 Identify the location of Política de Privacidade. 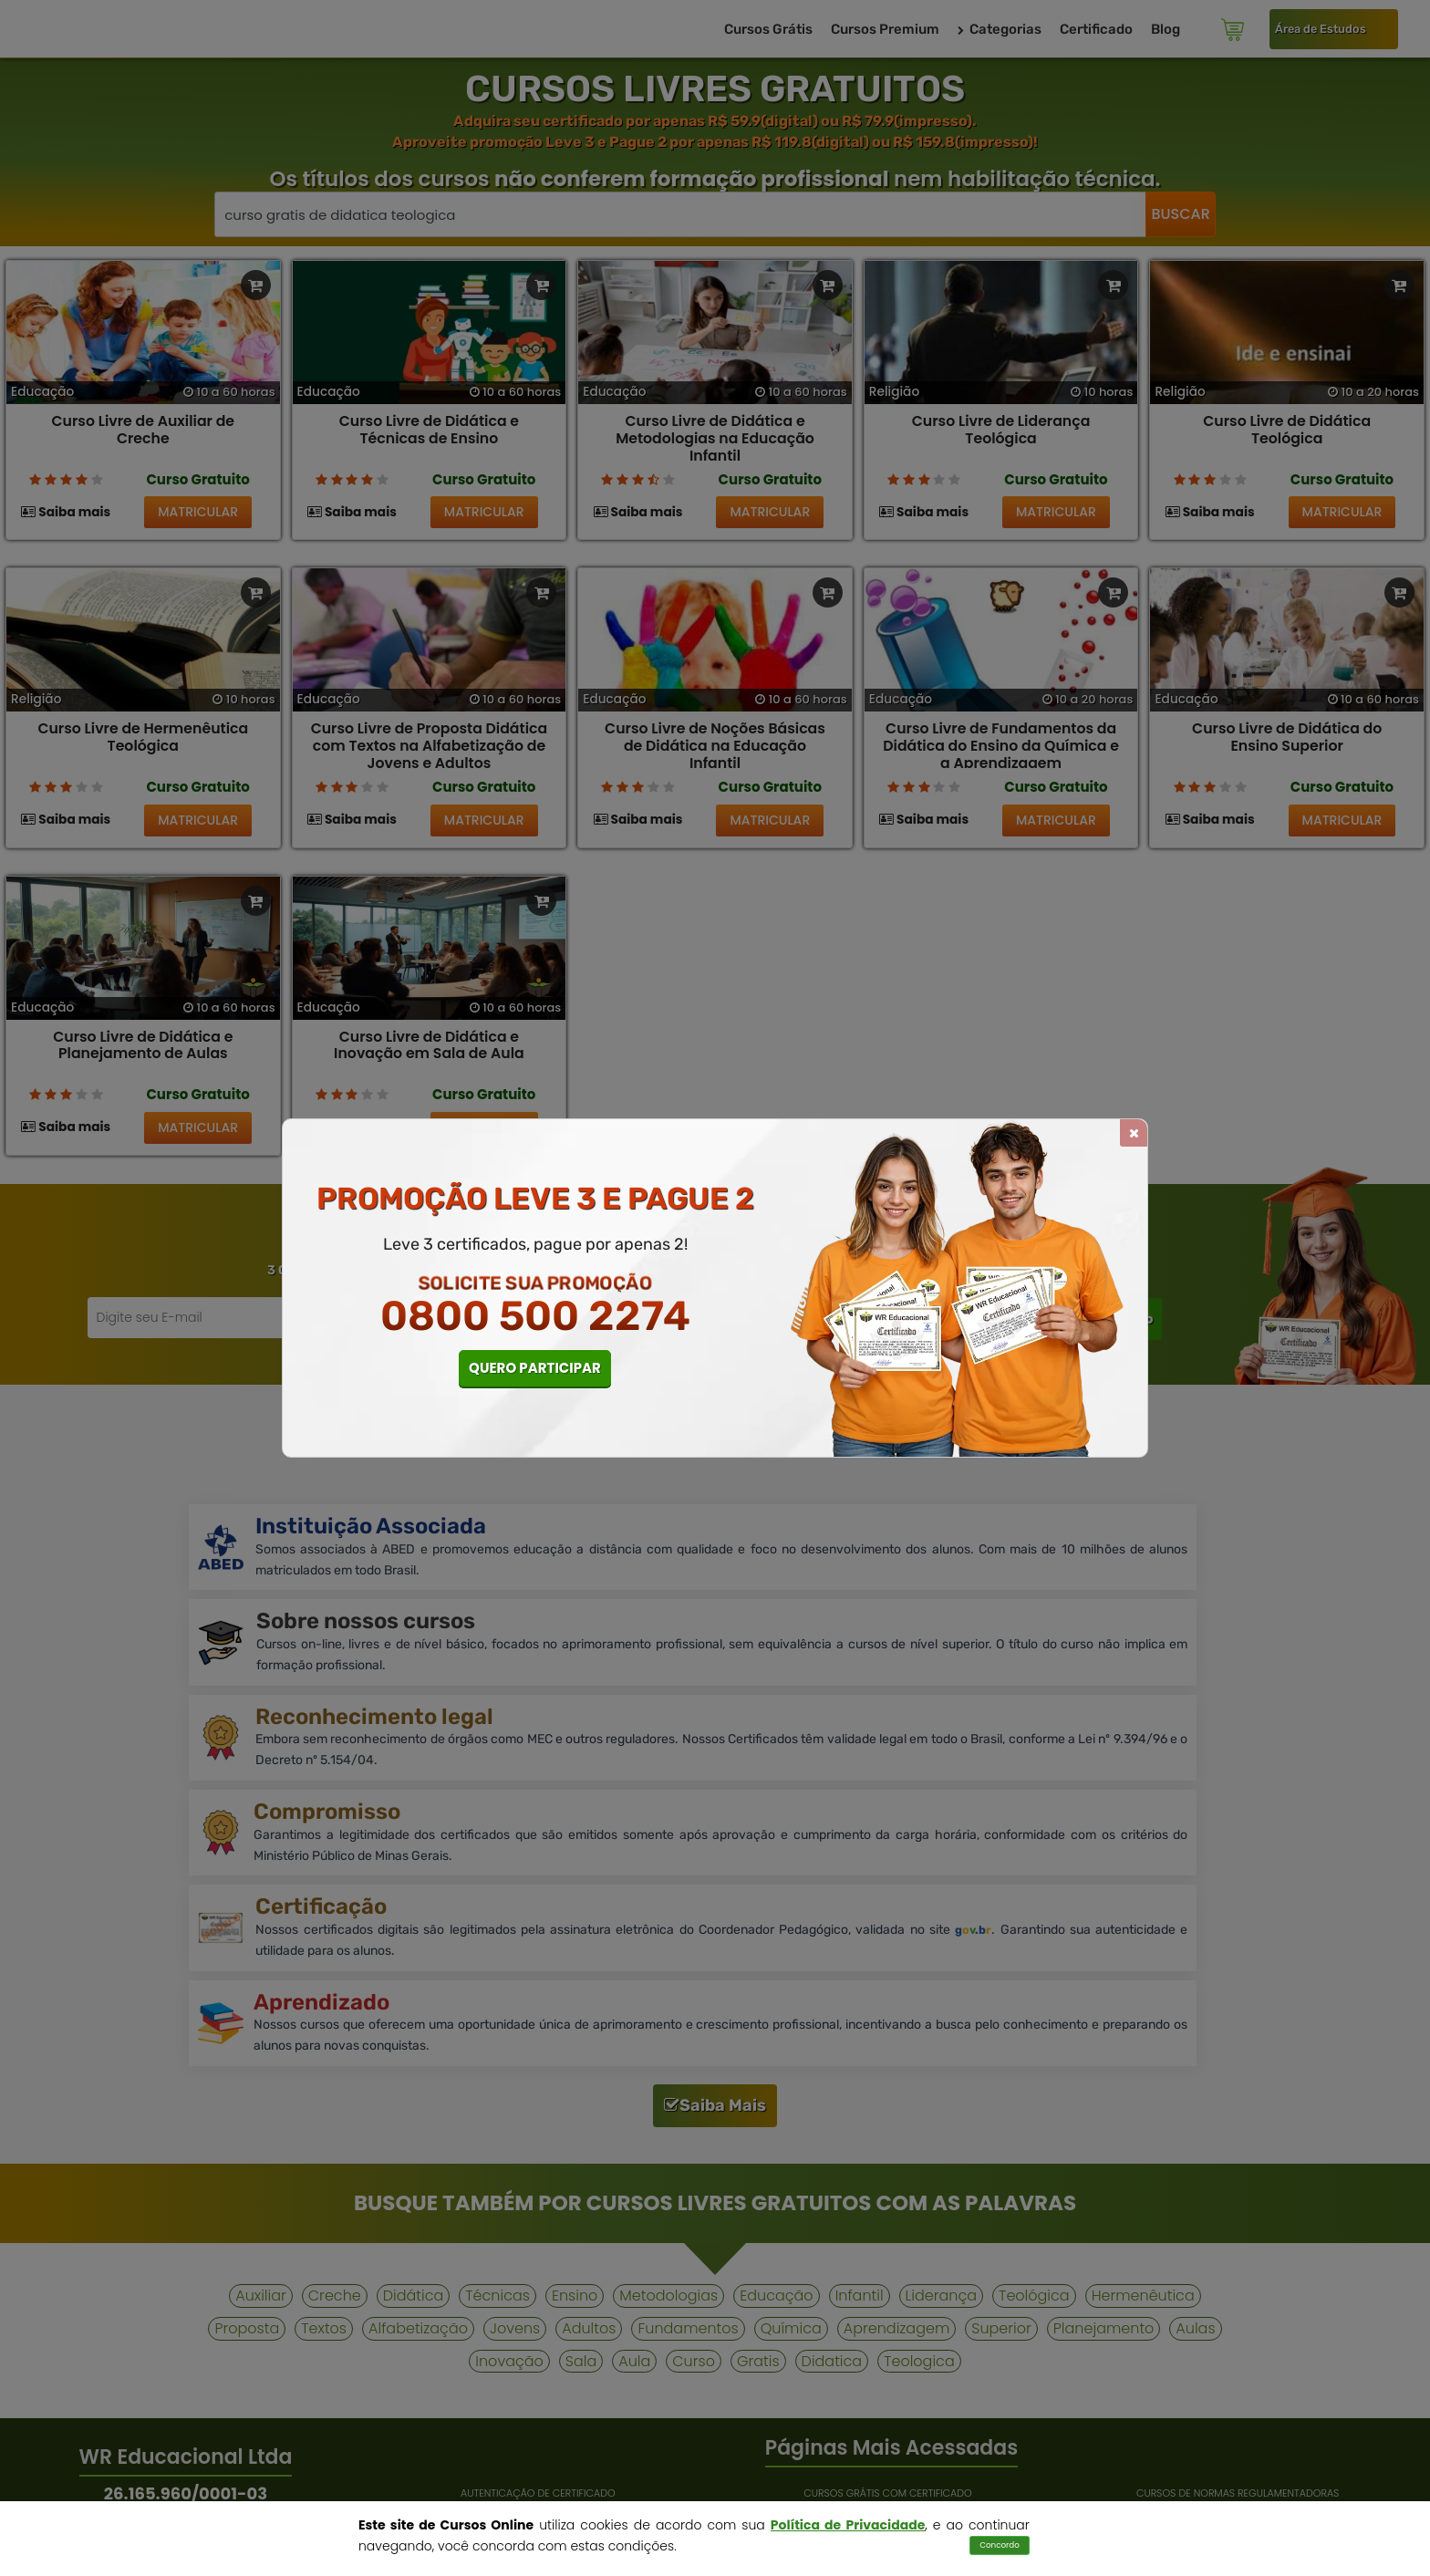
(848, 2525).